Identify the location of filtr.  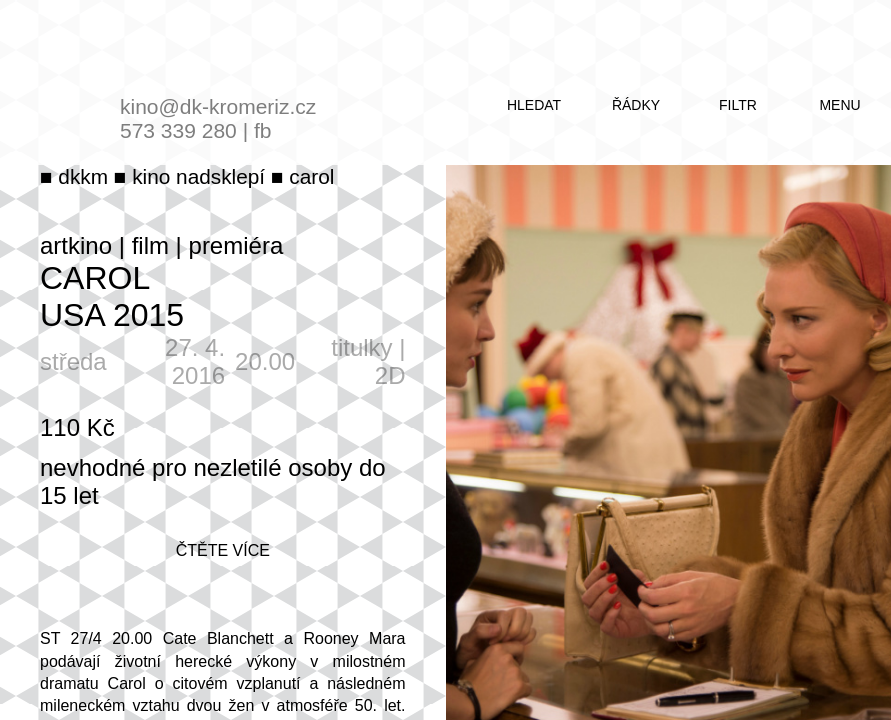
(738, 105).